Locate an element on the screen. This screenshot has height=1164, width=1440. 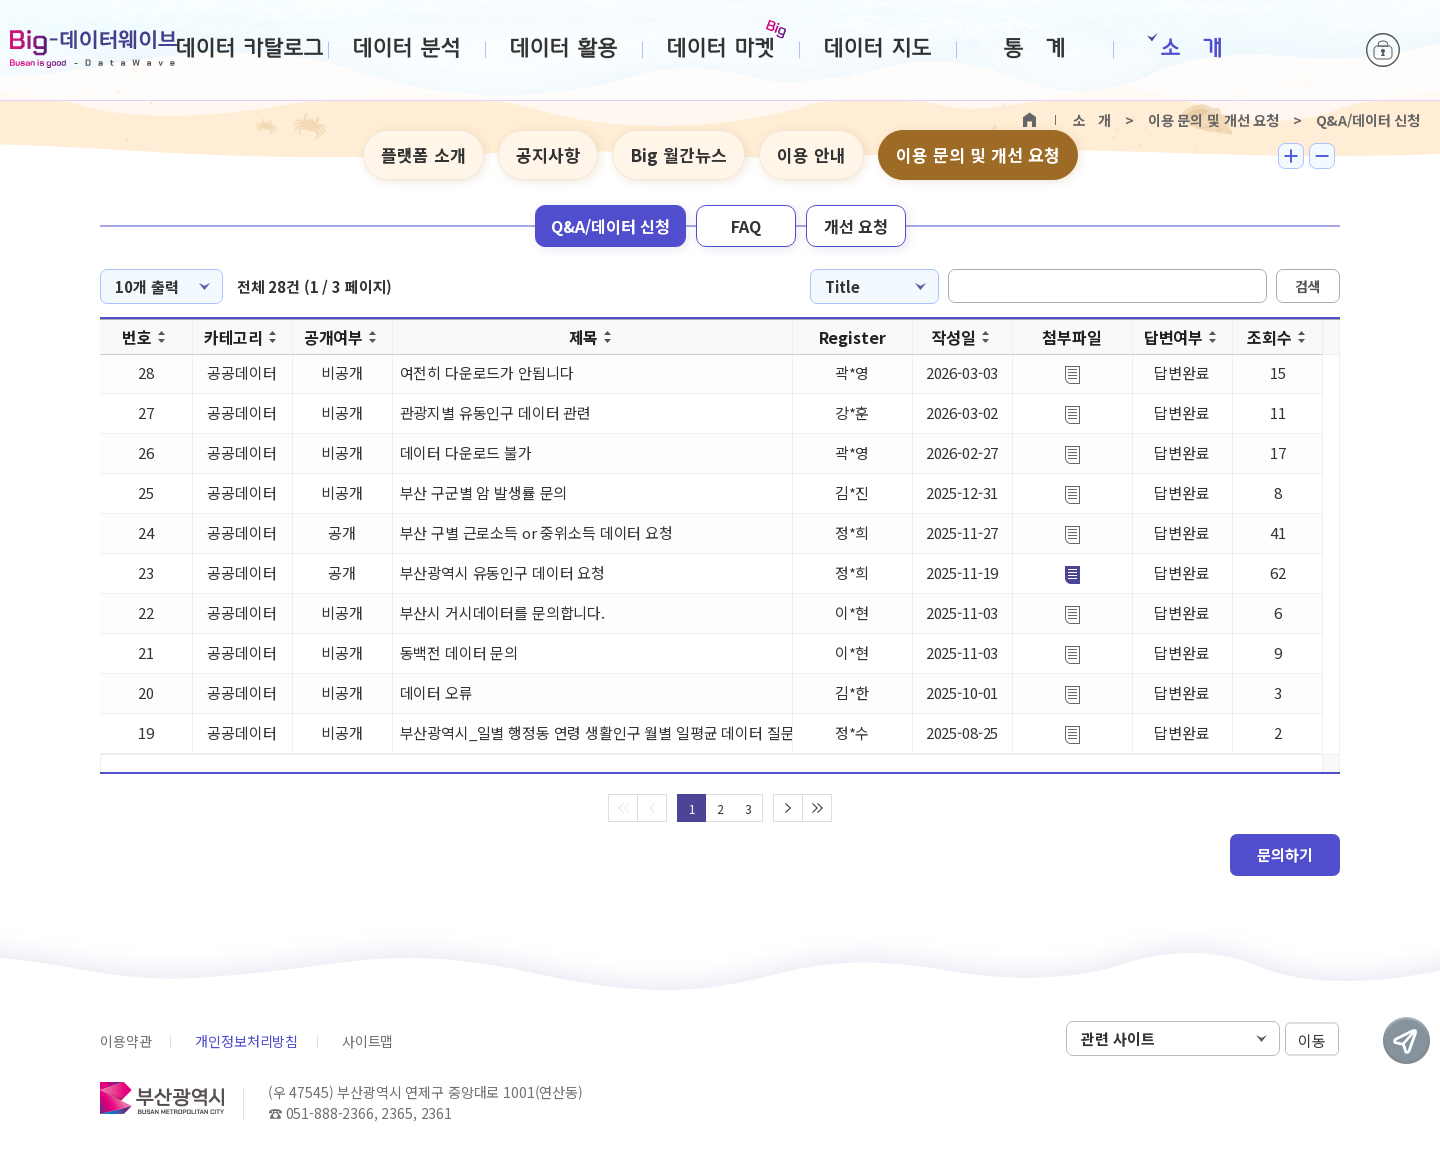
플랫폼 소개 is located at coordinates (423, 154).